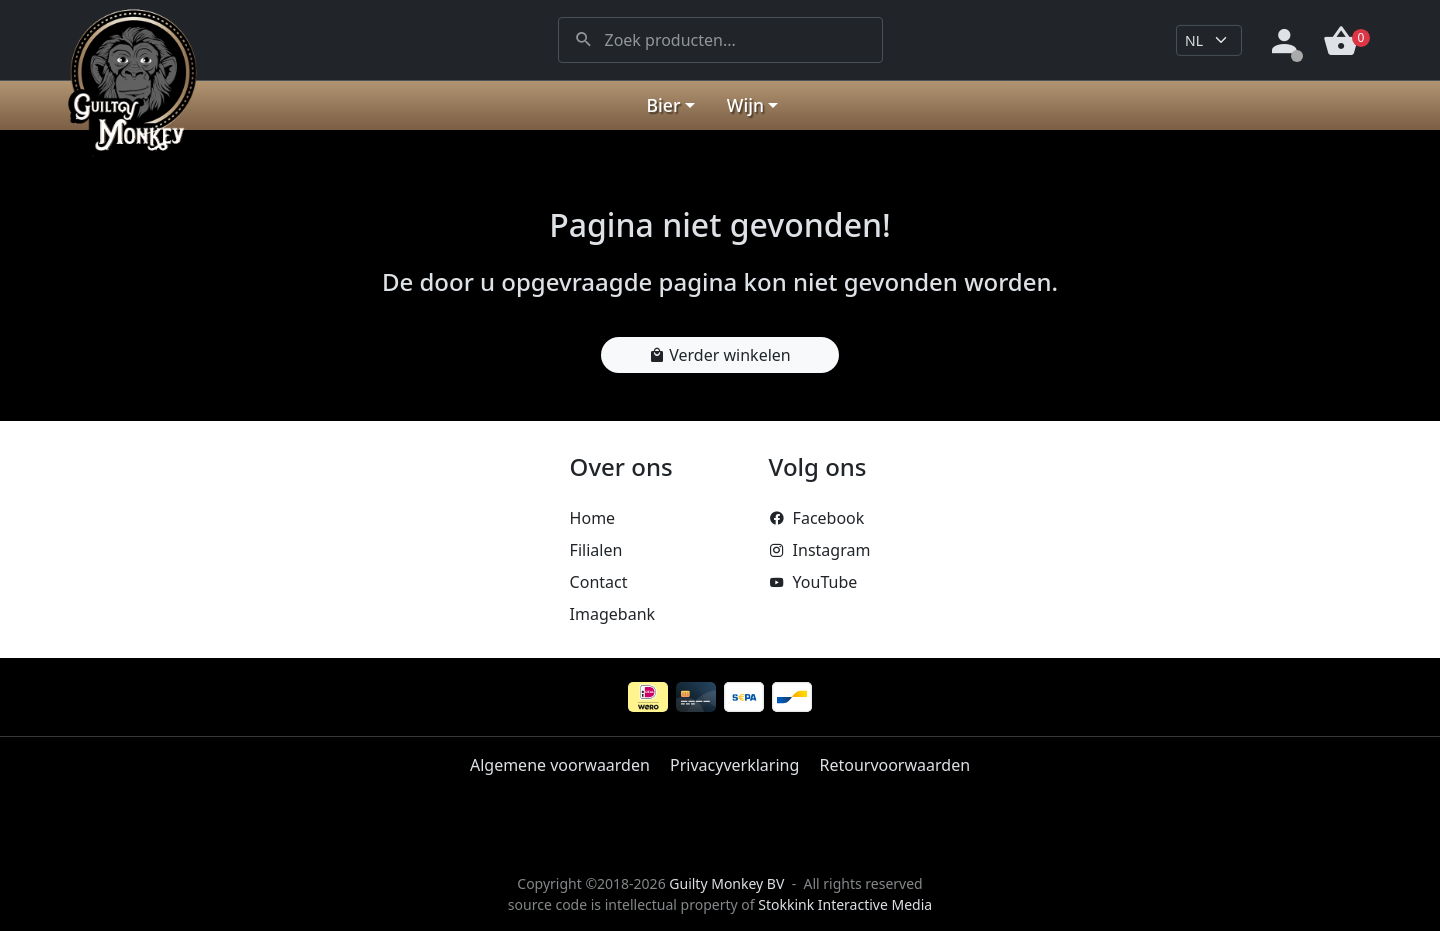 The image size is (1440, 931). What do you see at coordinates (894, 765) in the screenshot?
I see `Retourvoorwaarden` at bounding box center [894, 765].